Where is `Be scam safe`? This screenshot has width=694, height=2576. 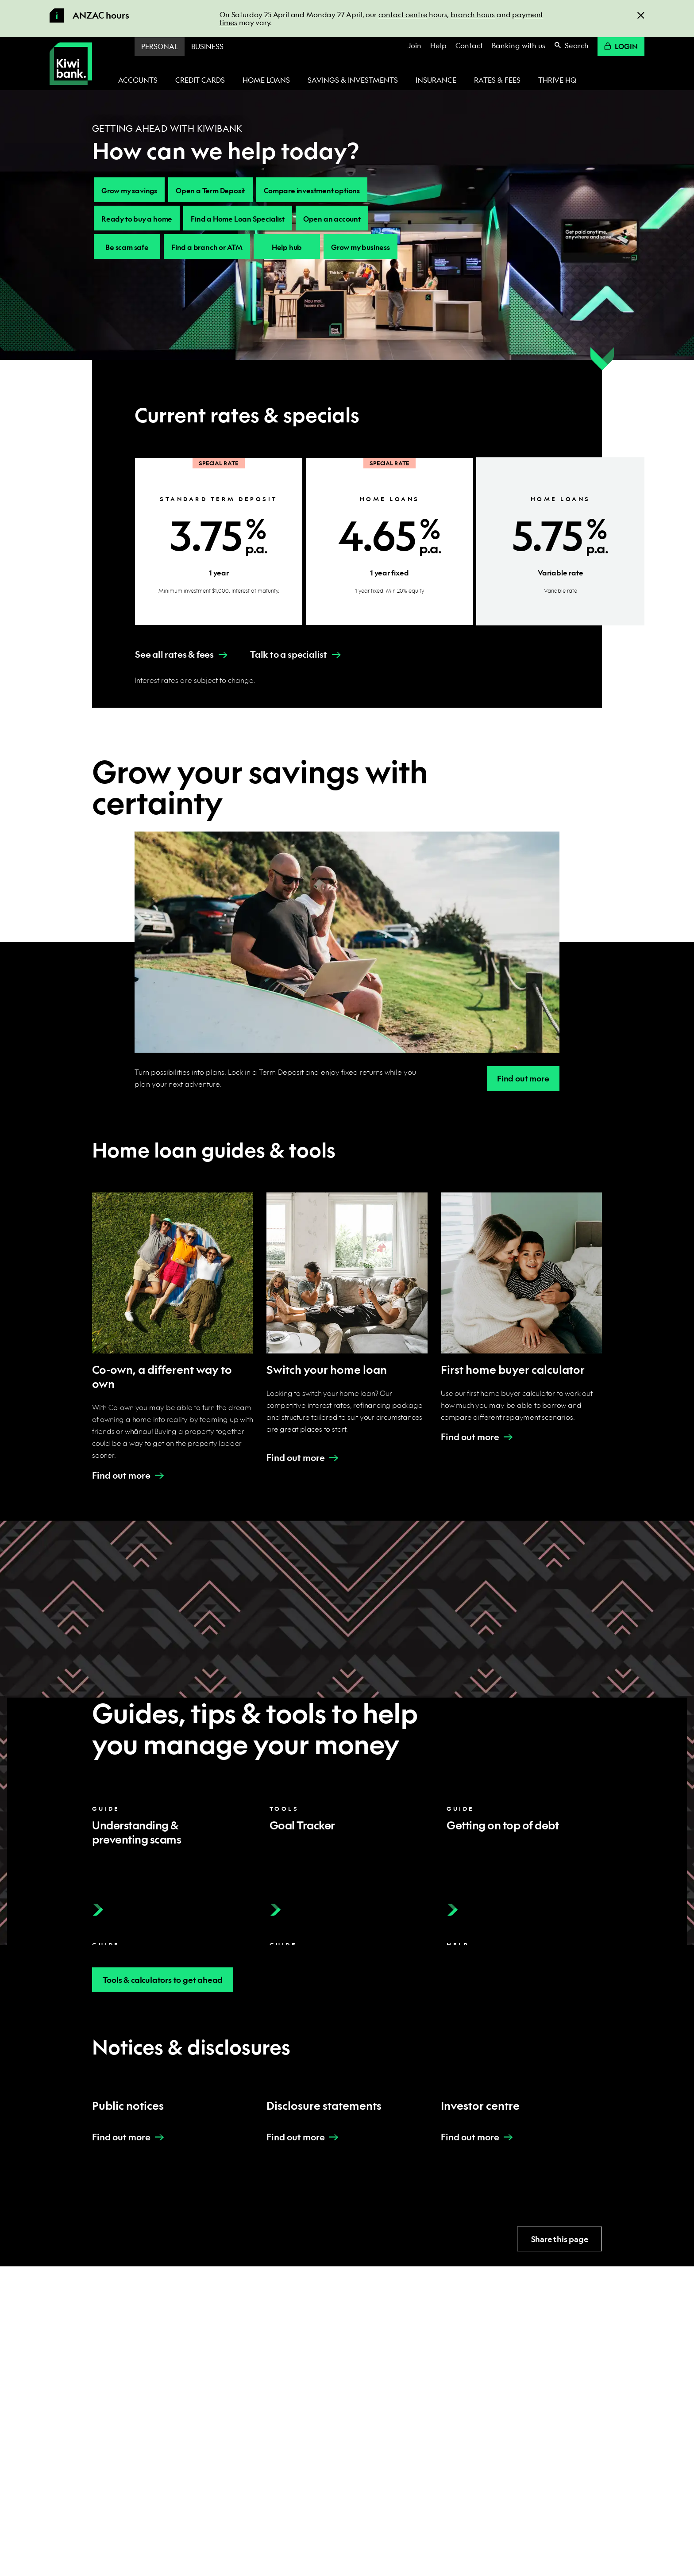 Be scam safe is located at coordinates (127, 247).